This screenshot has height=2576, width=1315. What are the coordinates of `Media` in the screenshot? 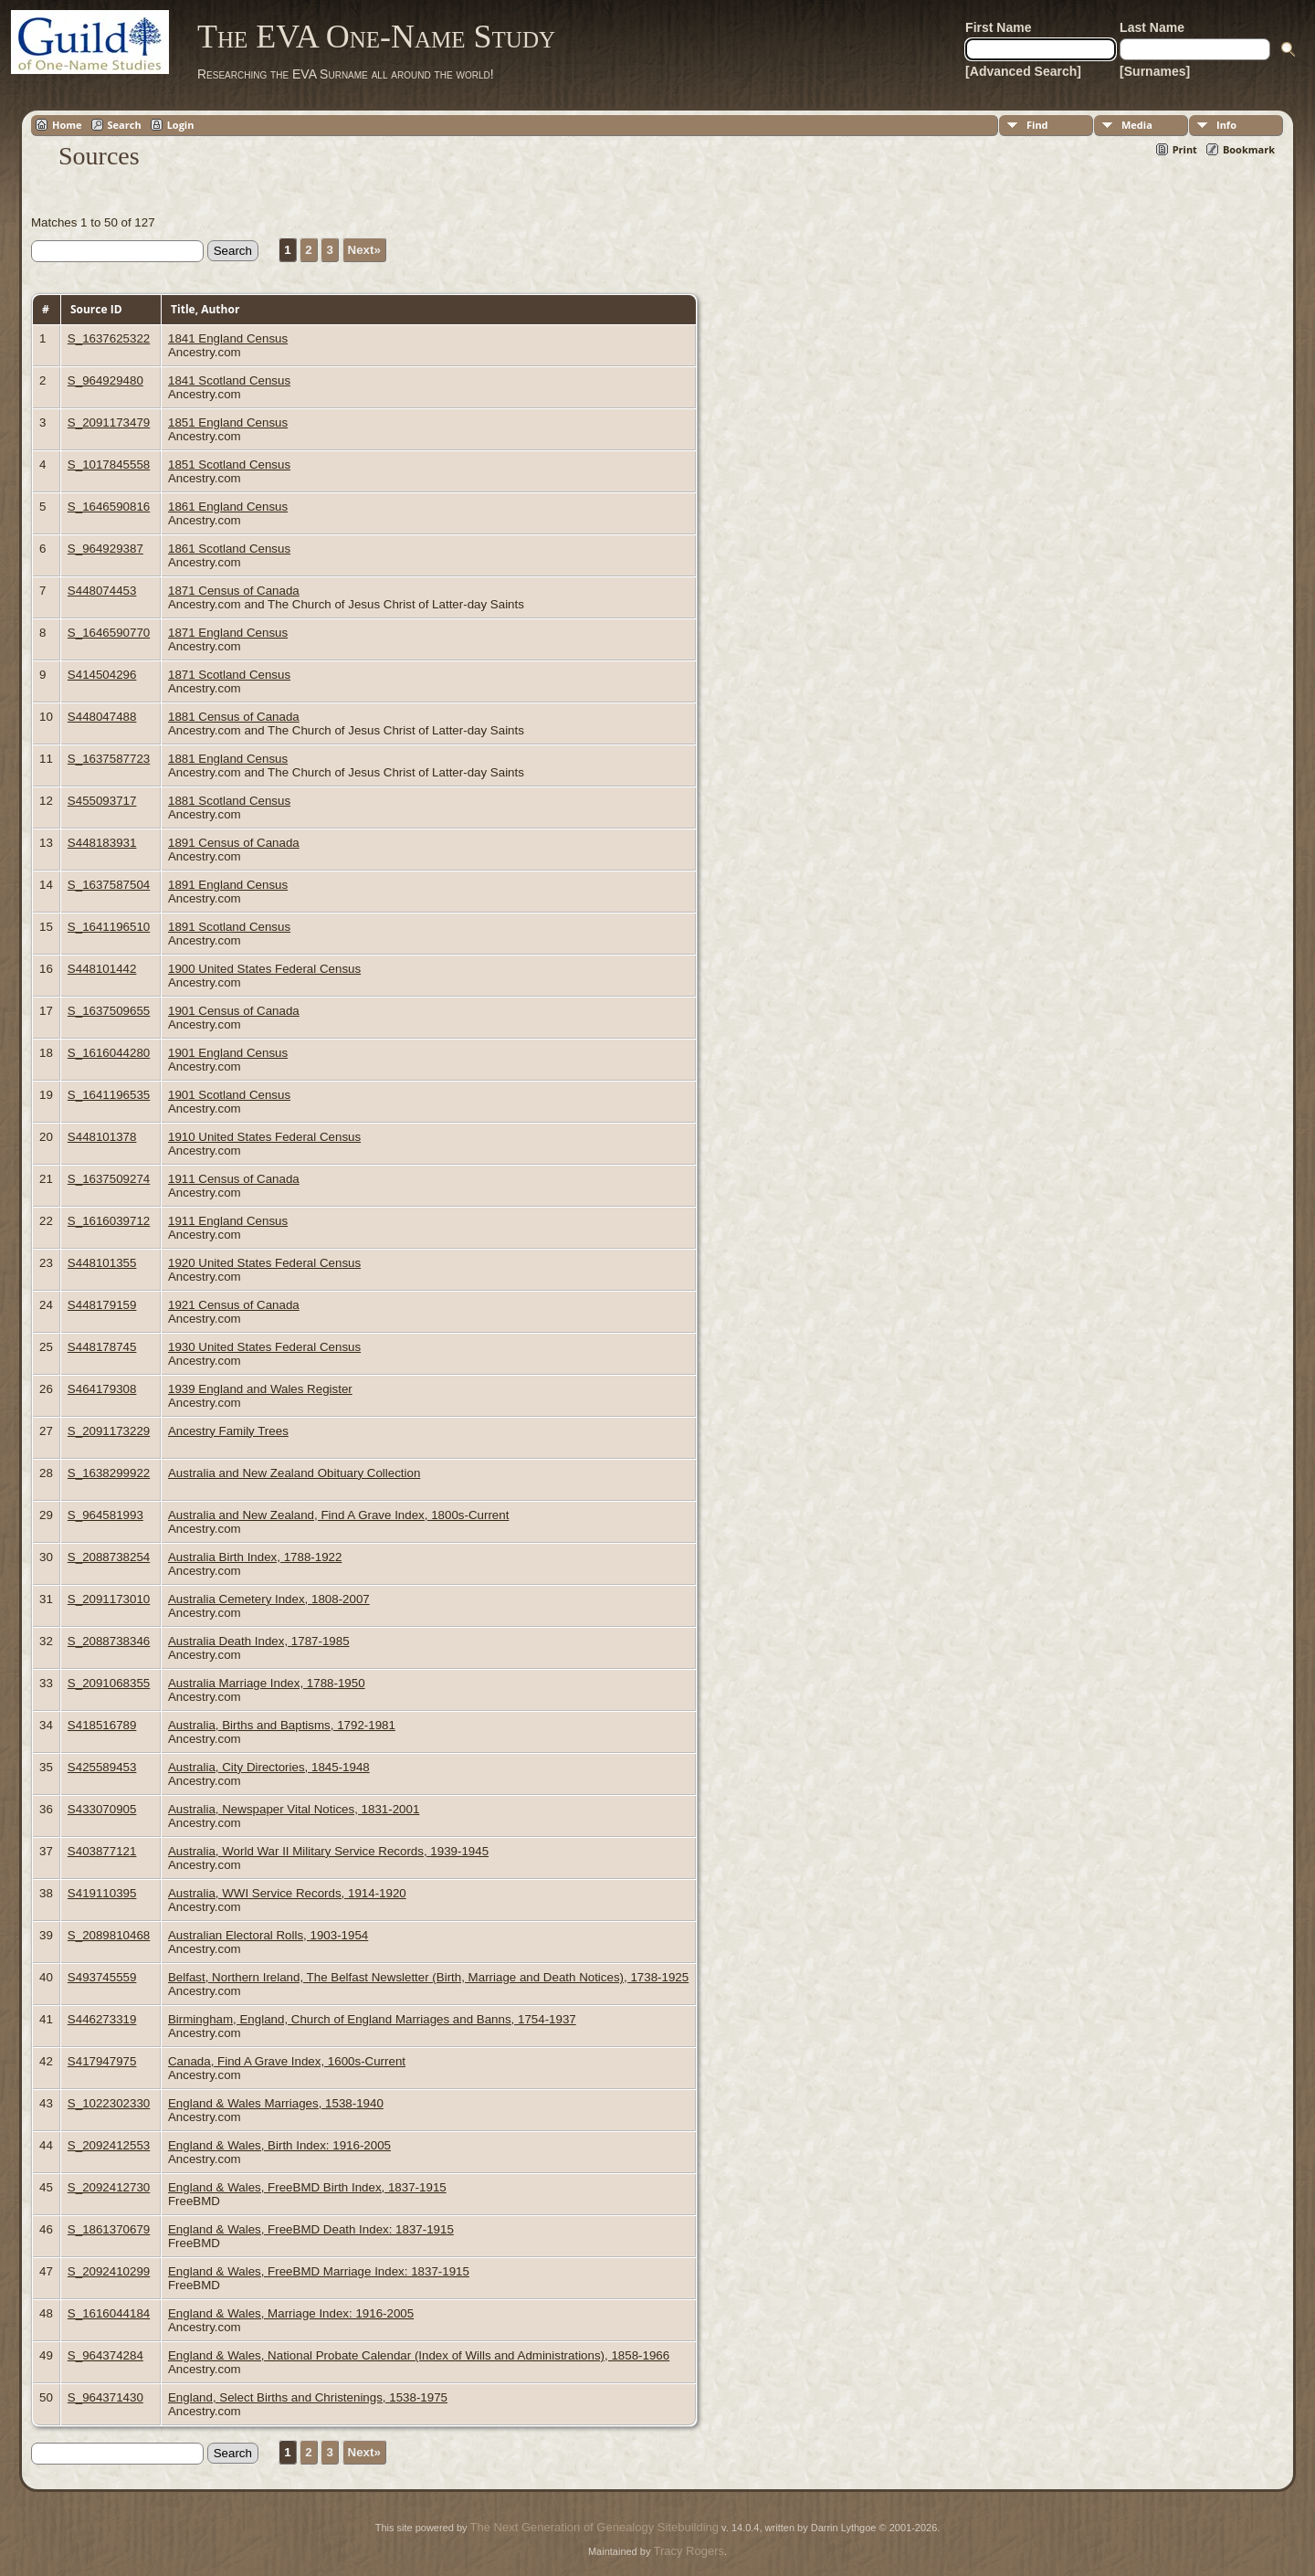 It's located at (1136, 125).